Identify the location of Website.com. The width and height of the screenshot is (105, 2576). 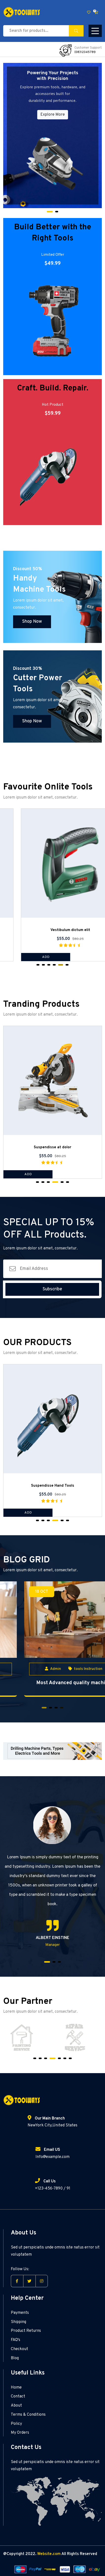
(49, 2554).